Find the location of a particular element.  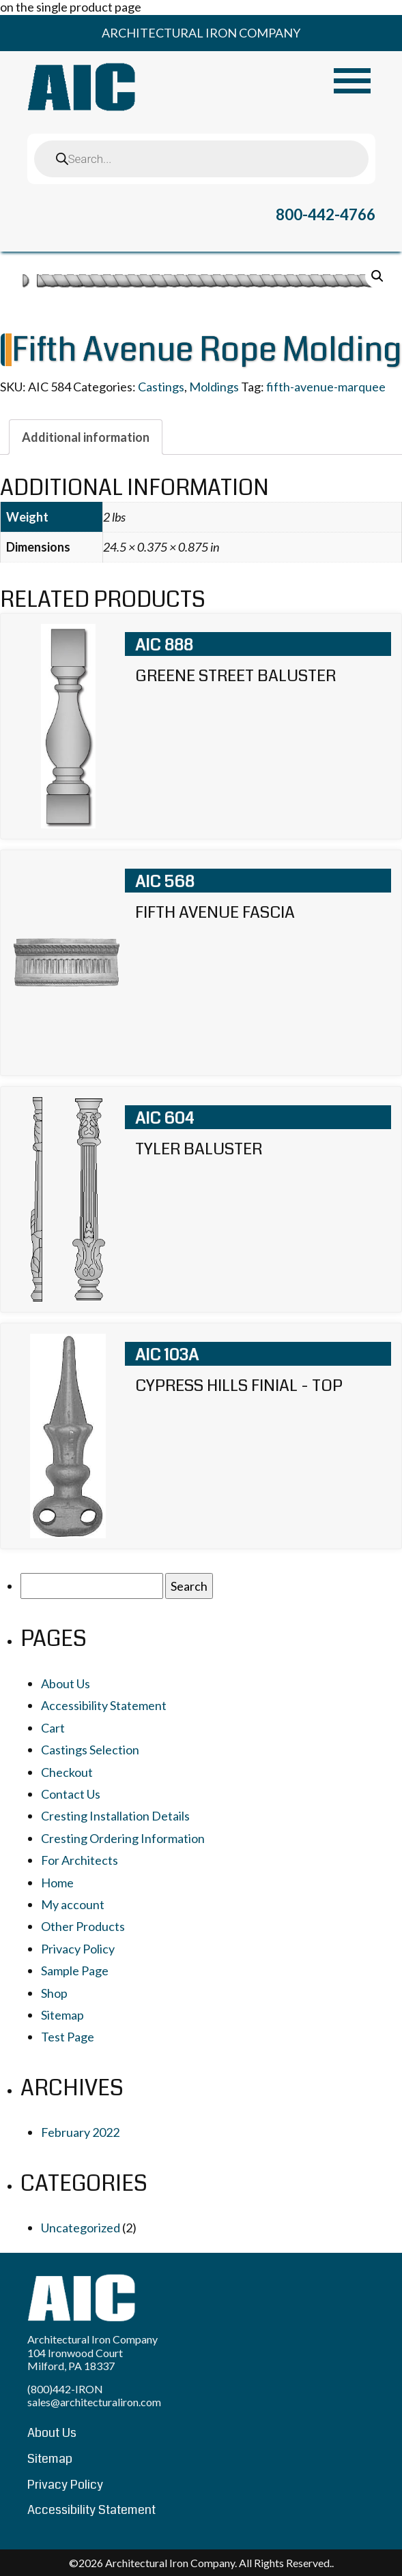

Accessibility Statement is located at coordinates (104, 1705).